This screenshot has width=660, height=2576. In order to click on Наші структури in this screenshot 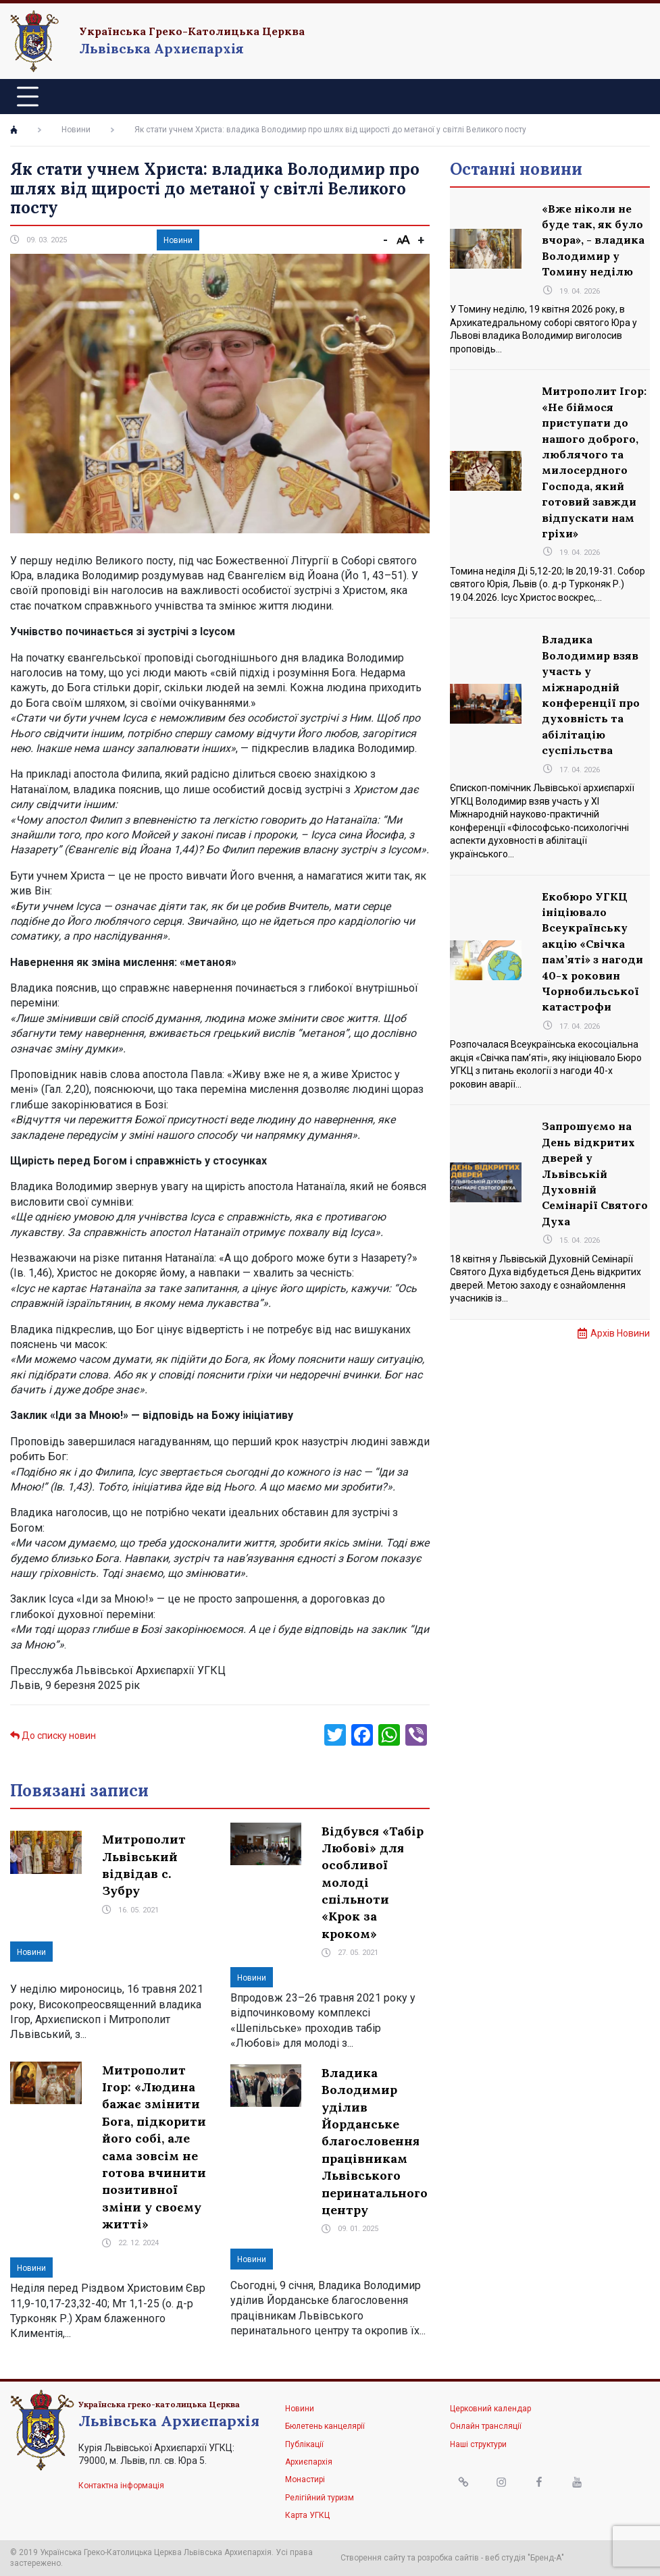, I will do `click(478, 2444)`.